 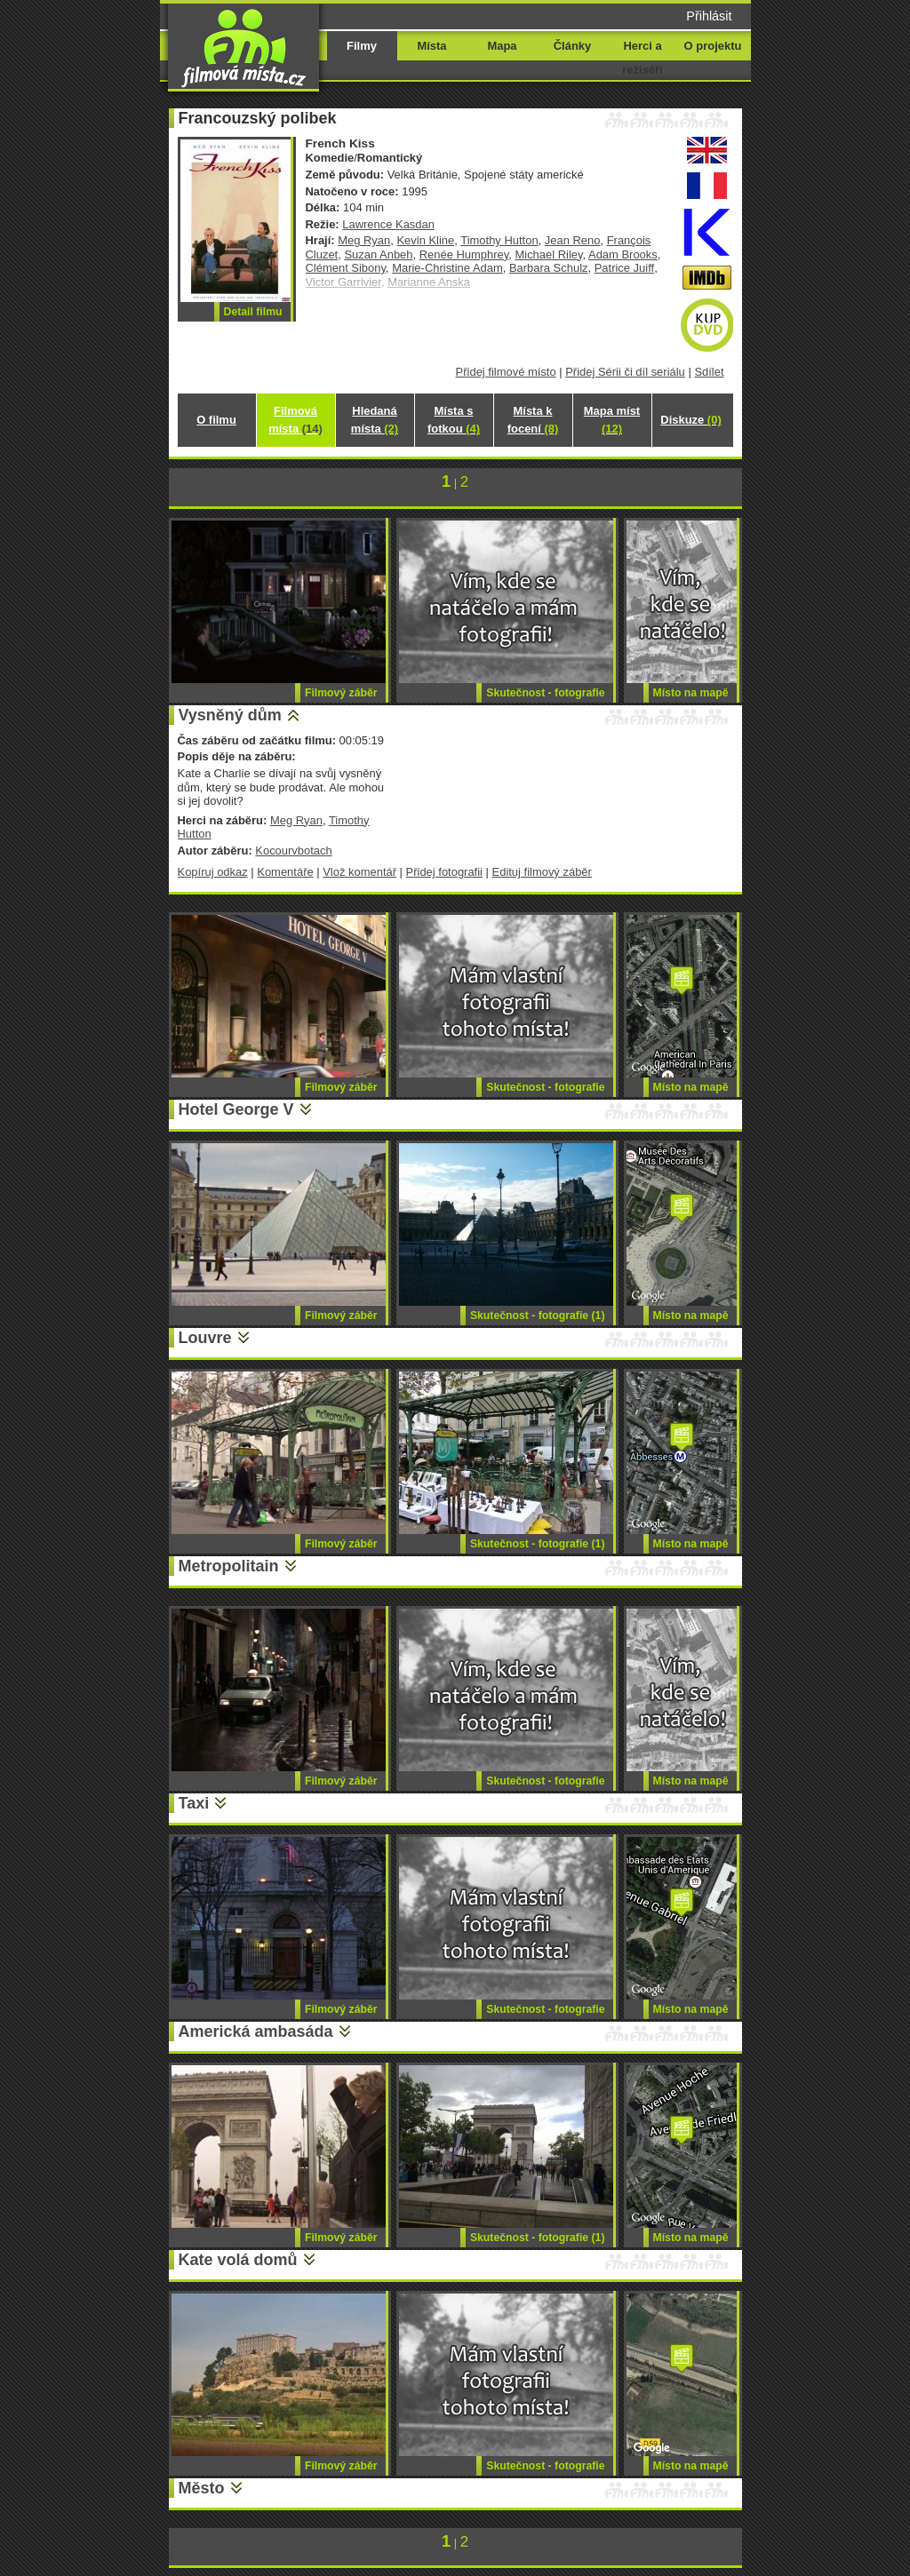 What do you see at coordinates (216, 419) in the screenshot?
I see `O filmu` at bounding box center [216, 419].